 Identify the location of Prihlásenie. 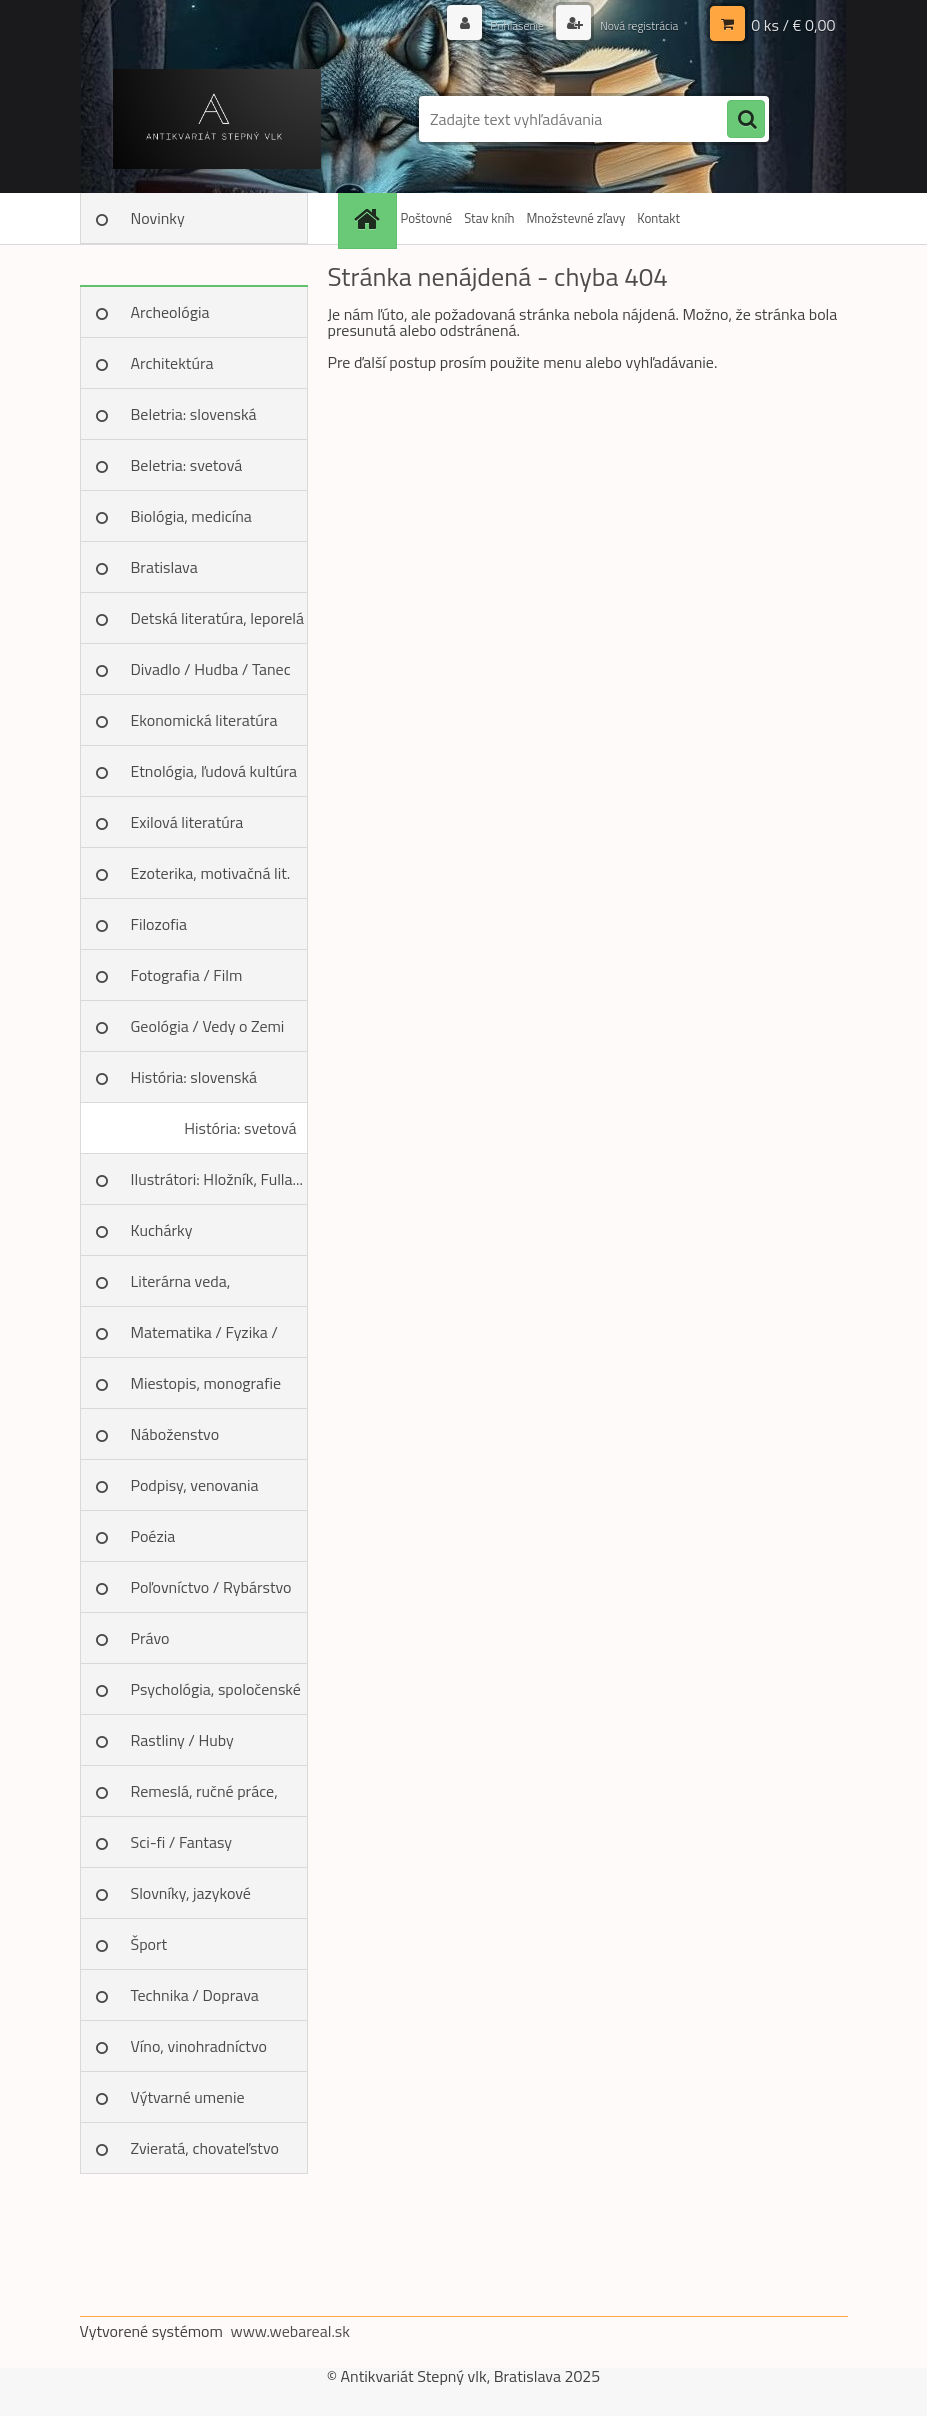
(495, 24).